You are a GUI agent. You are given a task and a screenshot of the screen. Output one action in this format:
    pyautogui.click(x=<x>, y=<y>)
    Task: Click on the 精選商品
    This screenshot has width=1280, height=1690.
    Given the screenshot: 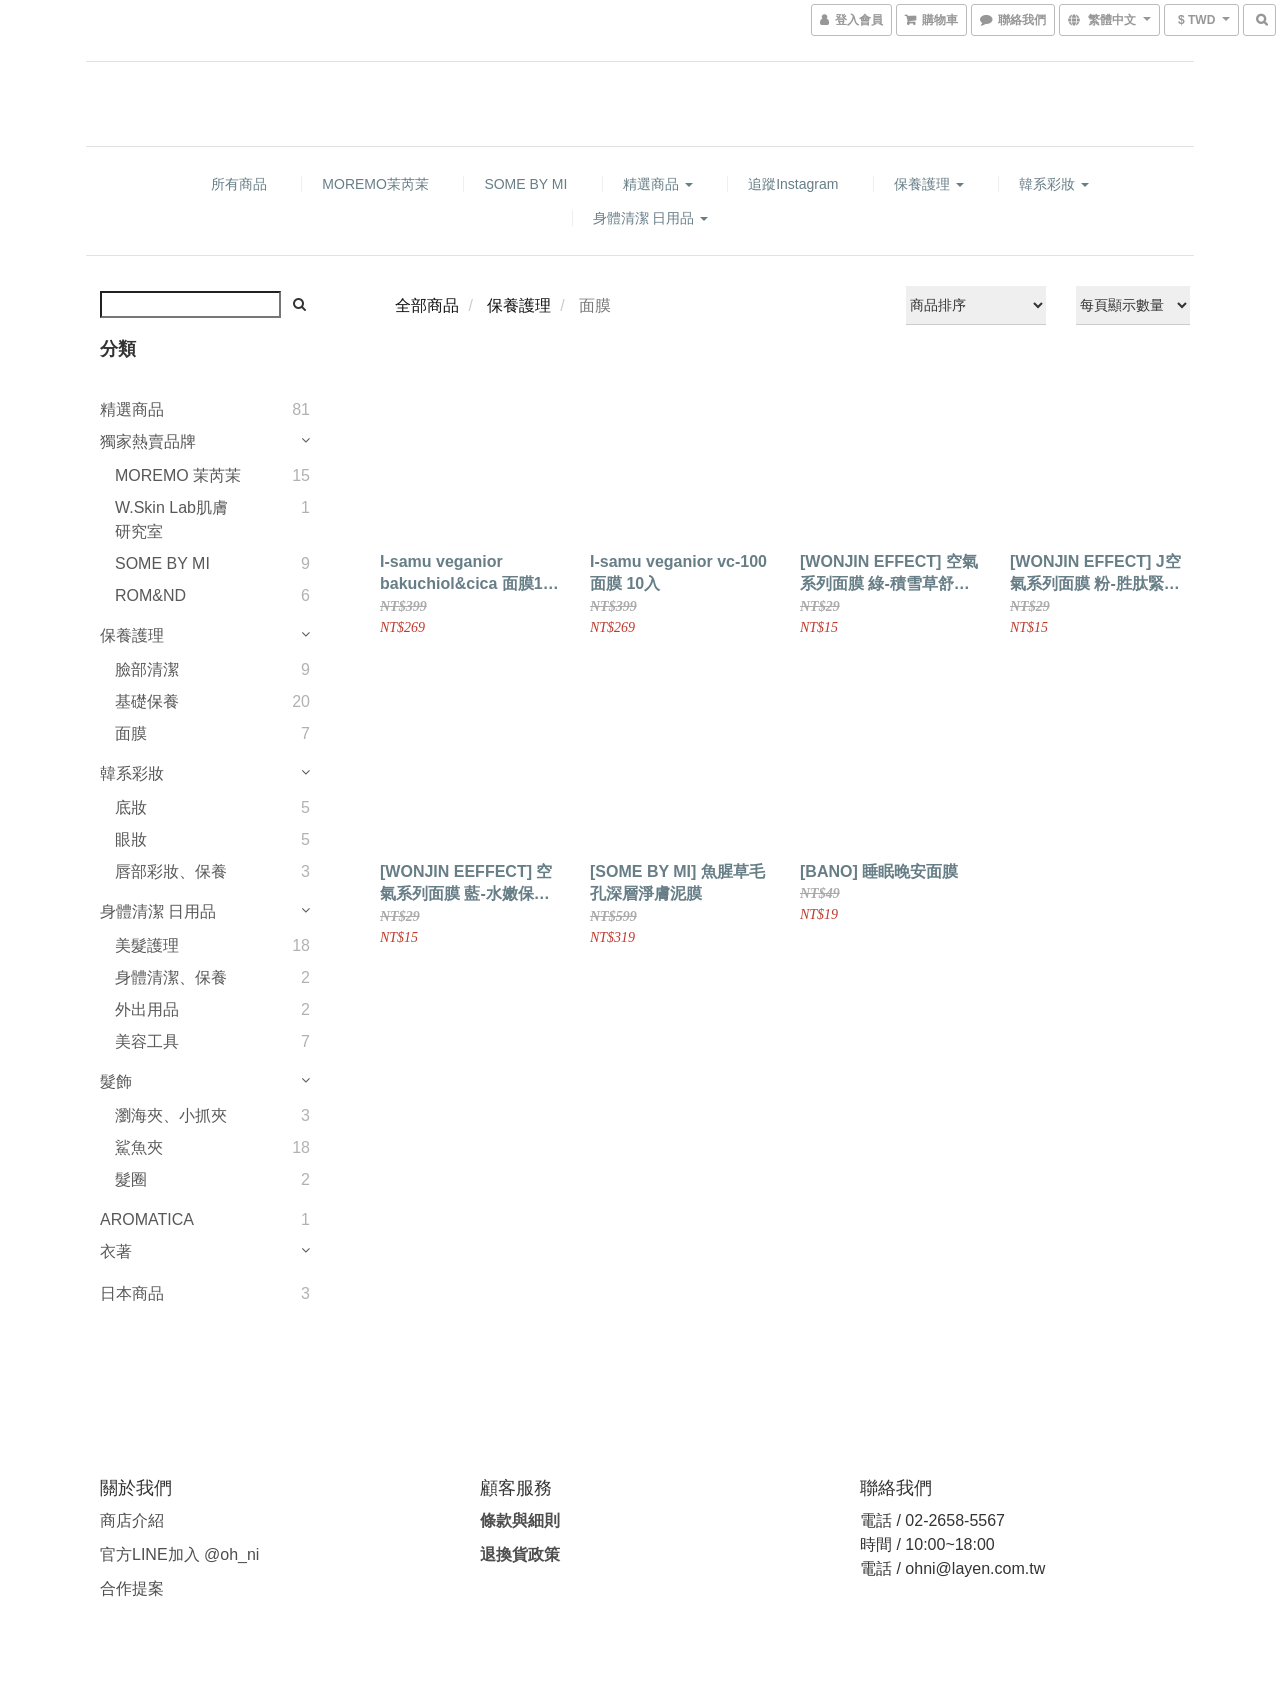 What is the action you would take?
    pyautogui.click(x=658, y=184)
    